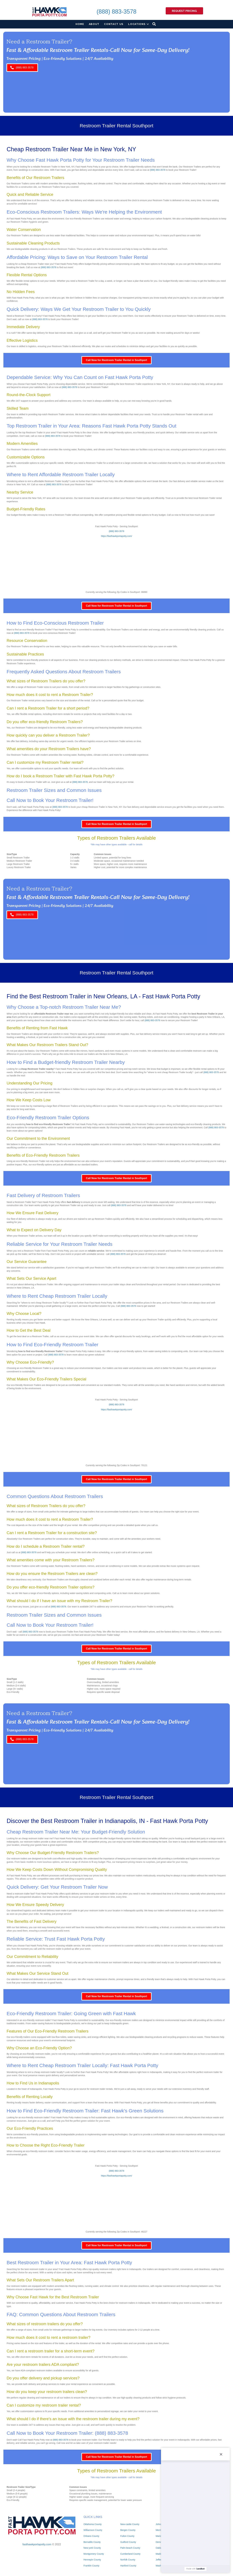  What do you see at coordinates (92, 2548) in the screenshot?
I see `New-york County` at bounding box center [92, 2548].